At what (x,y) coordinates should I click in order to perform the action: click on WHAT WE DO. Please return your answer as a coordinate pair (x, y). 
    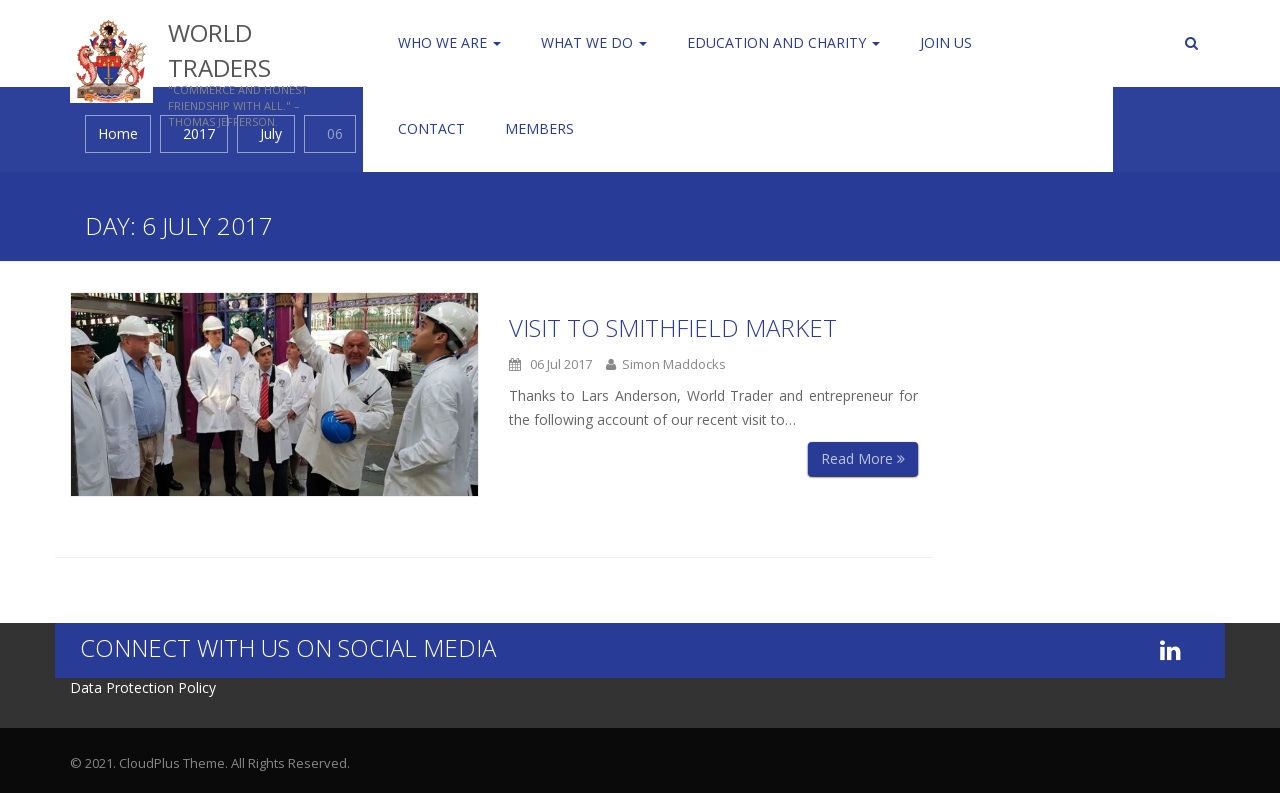
    Looking at the image, I should click on (594, 42).